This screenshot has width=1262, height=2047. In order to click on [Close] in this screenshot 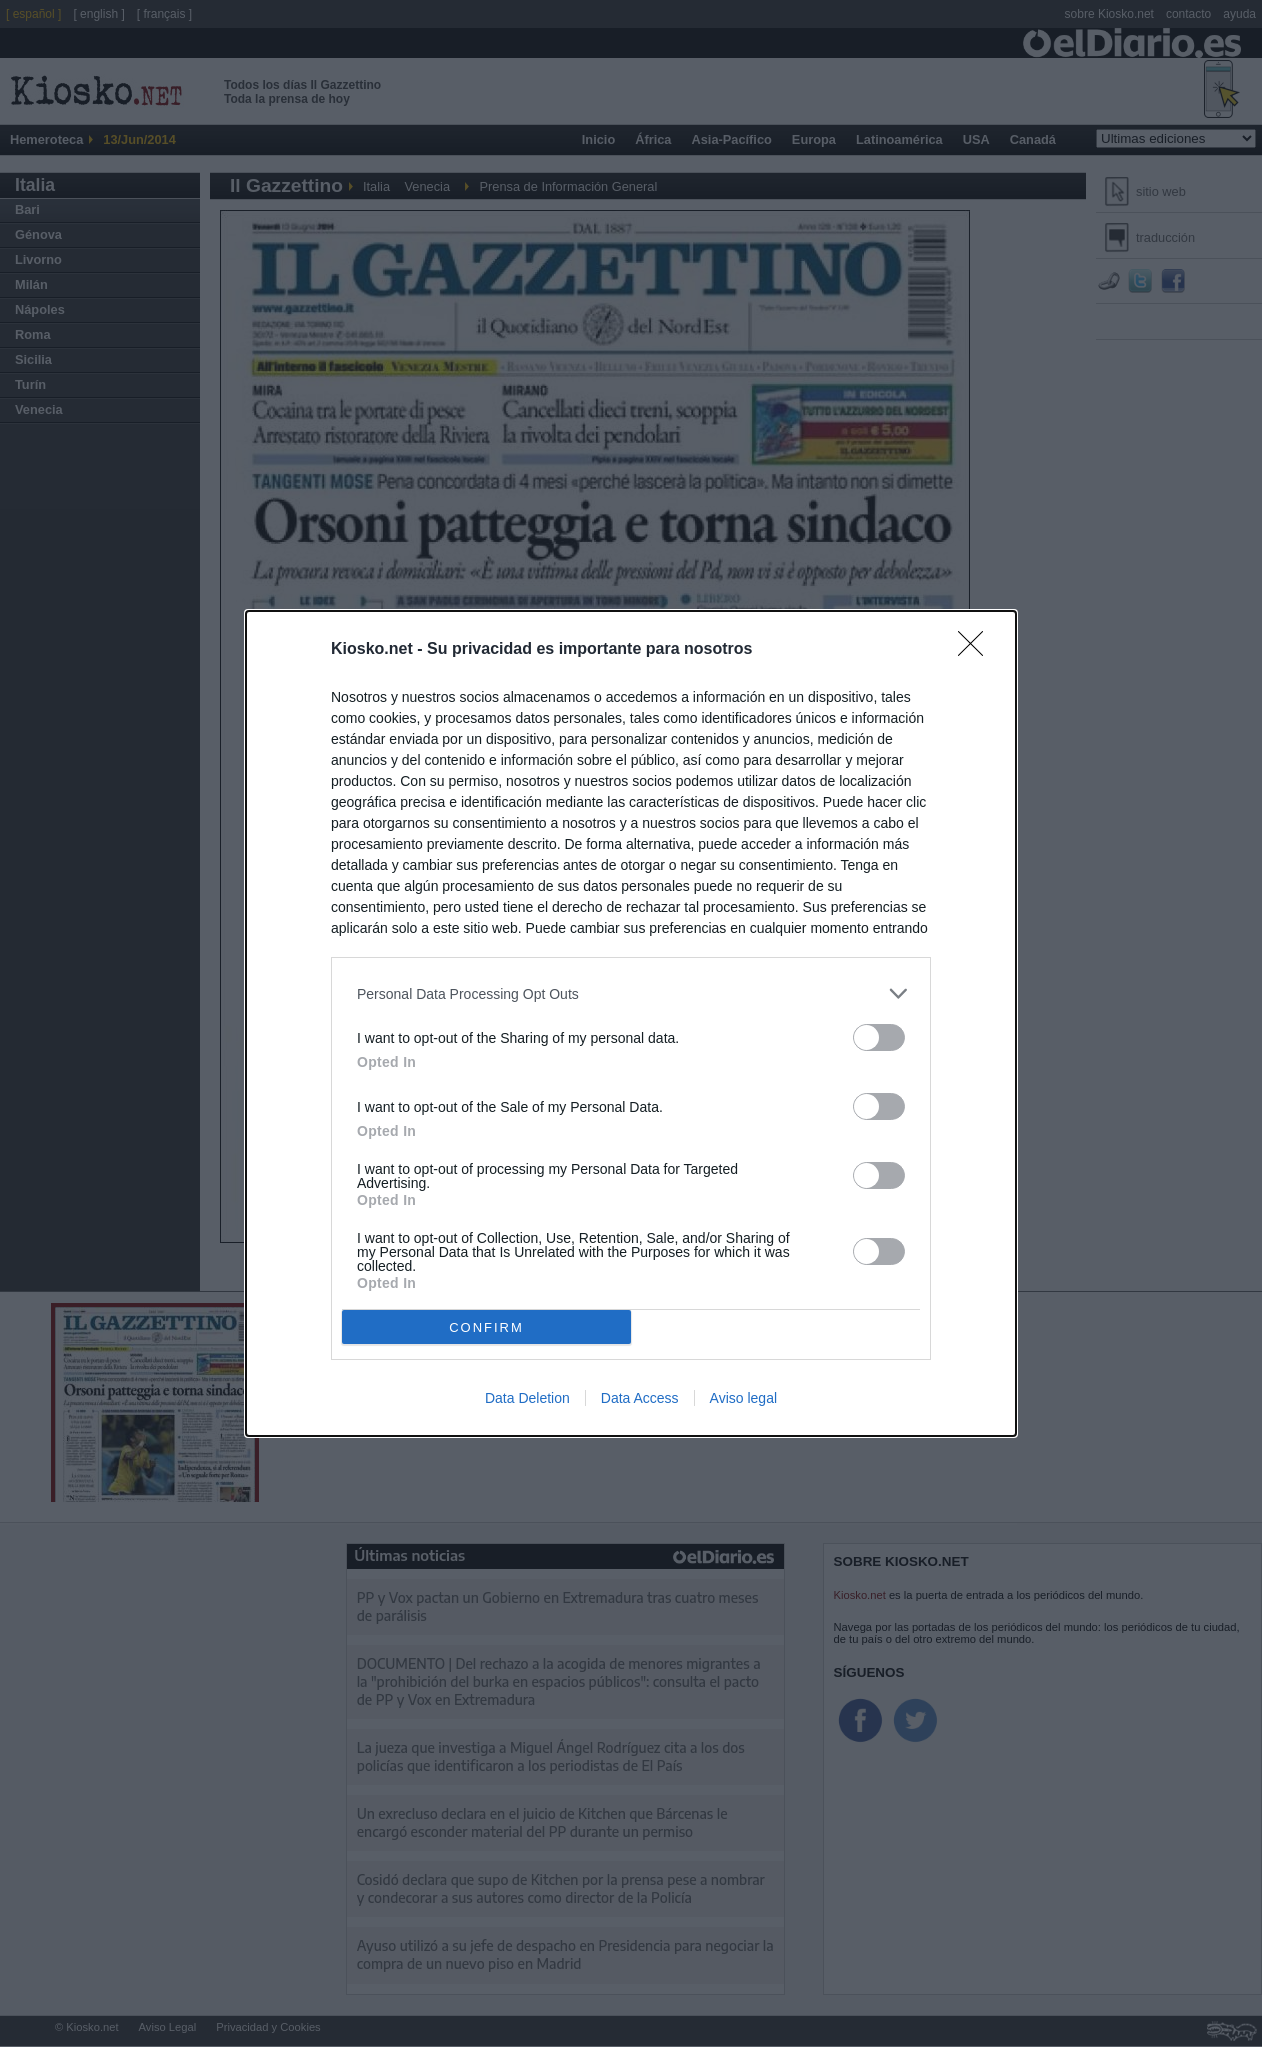, I will do `click(977, 650)`.